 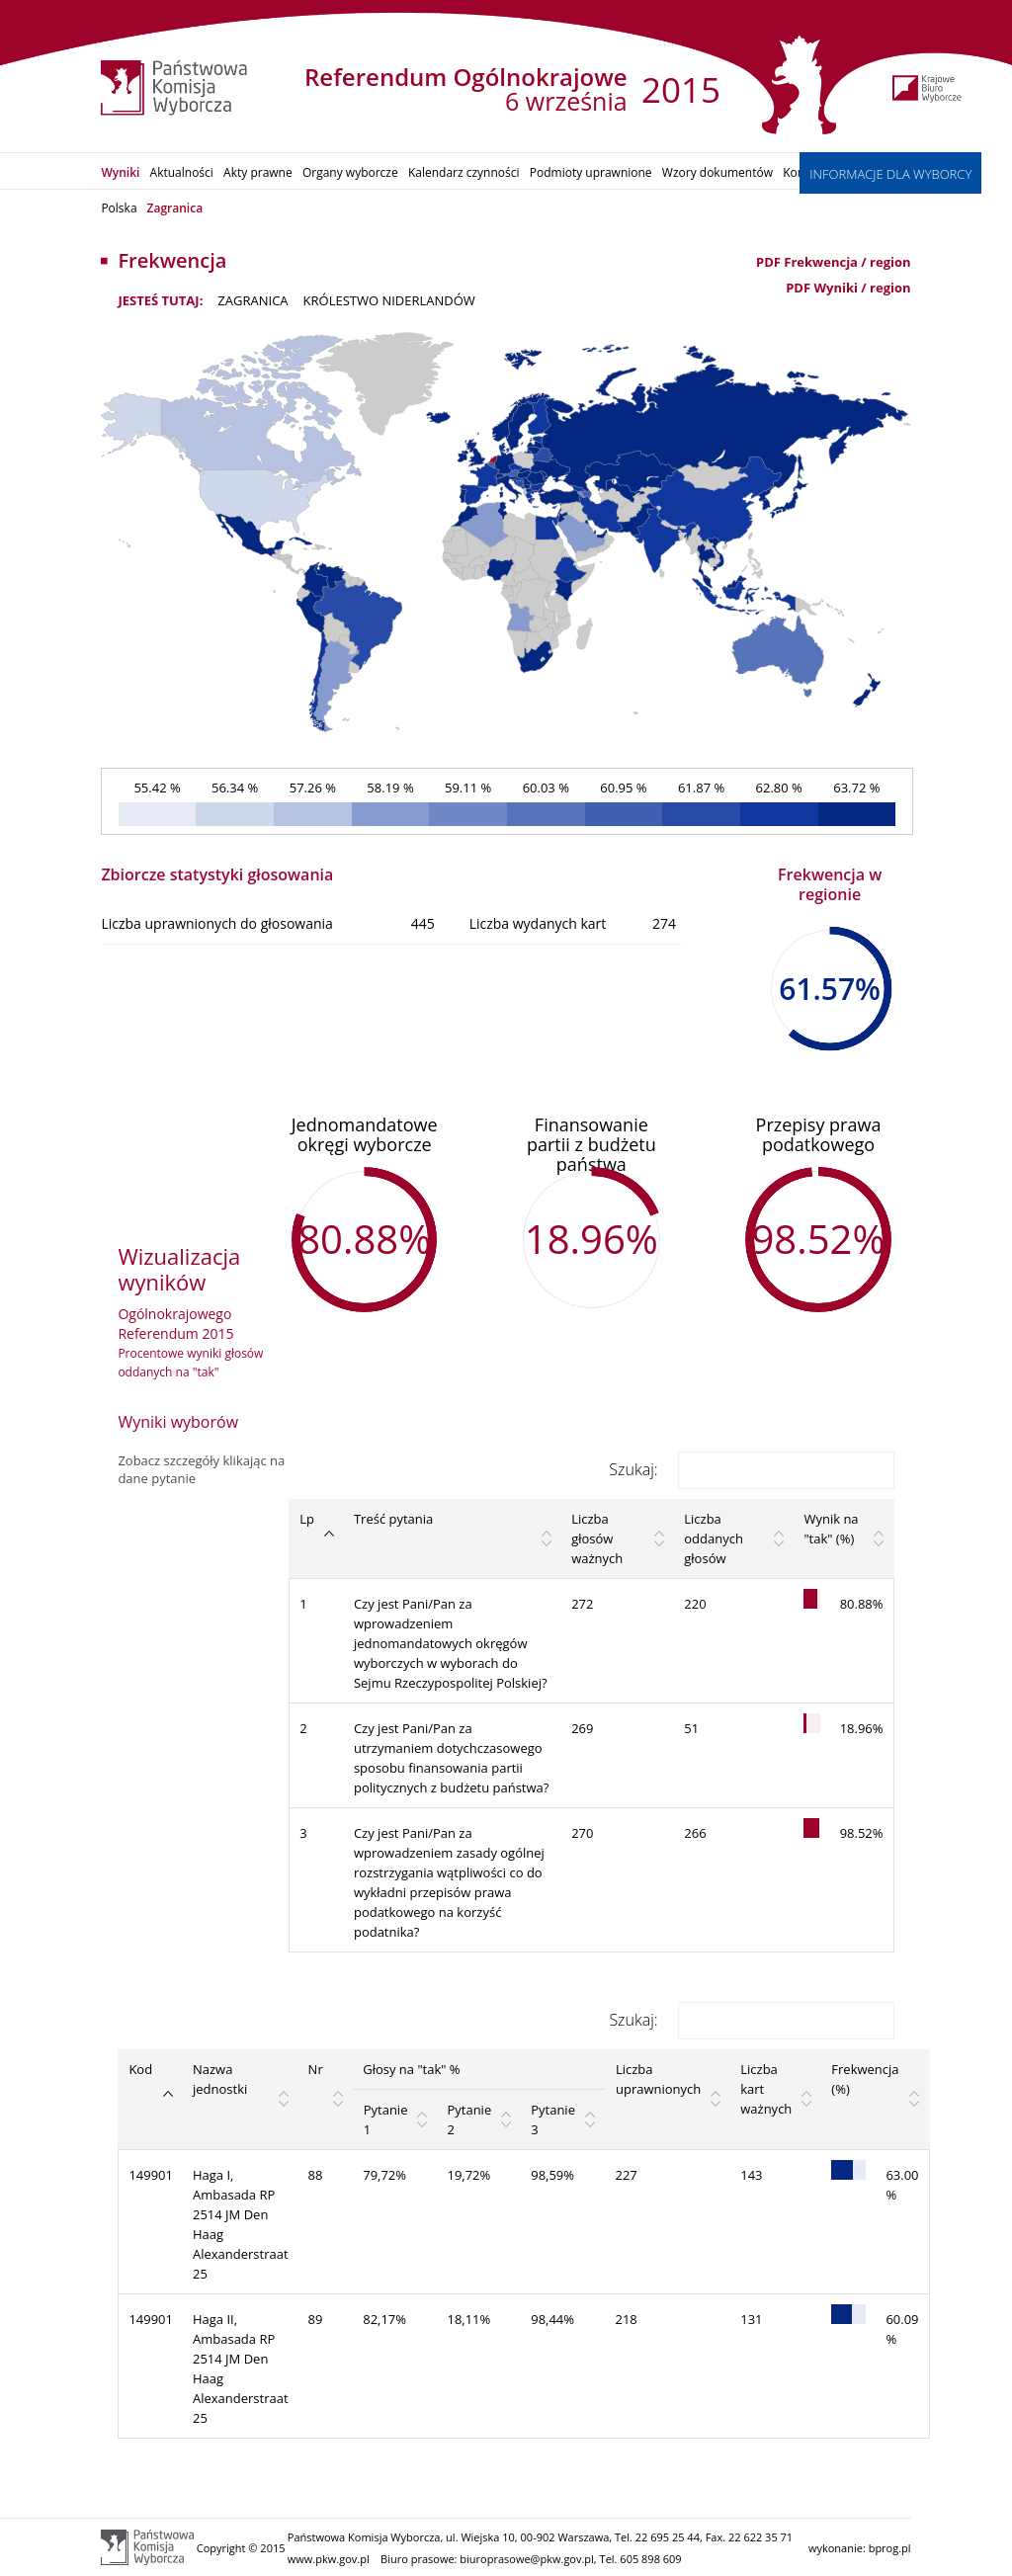 I want to click on Czy jest Pani/Pan za wprowadzeniem jednomandatowych okręgów wyborczych w wyborach do Sejmu Rzeczypospolitej Polskiej?, so click(x=451, y=1643).